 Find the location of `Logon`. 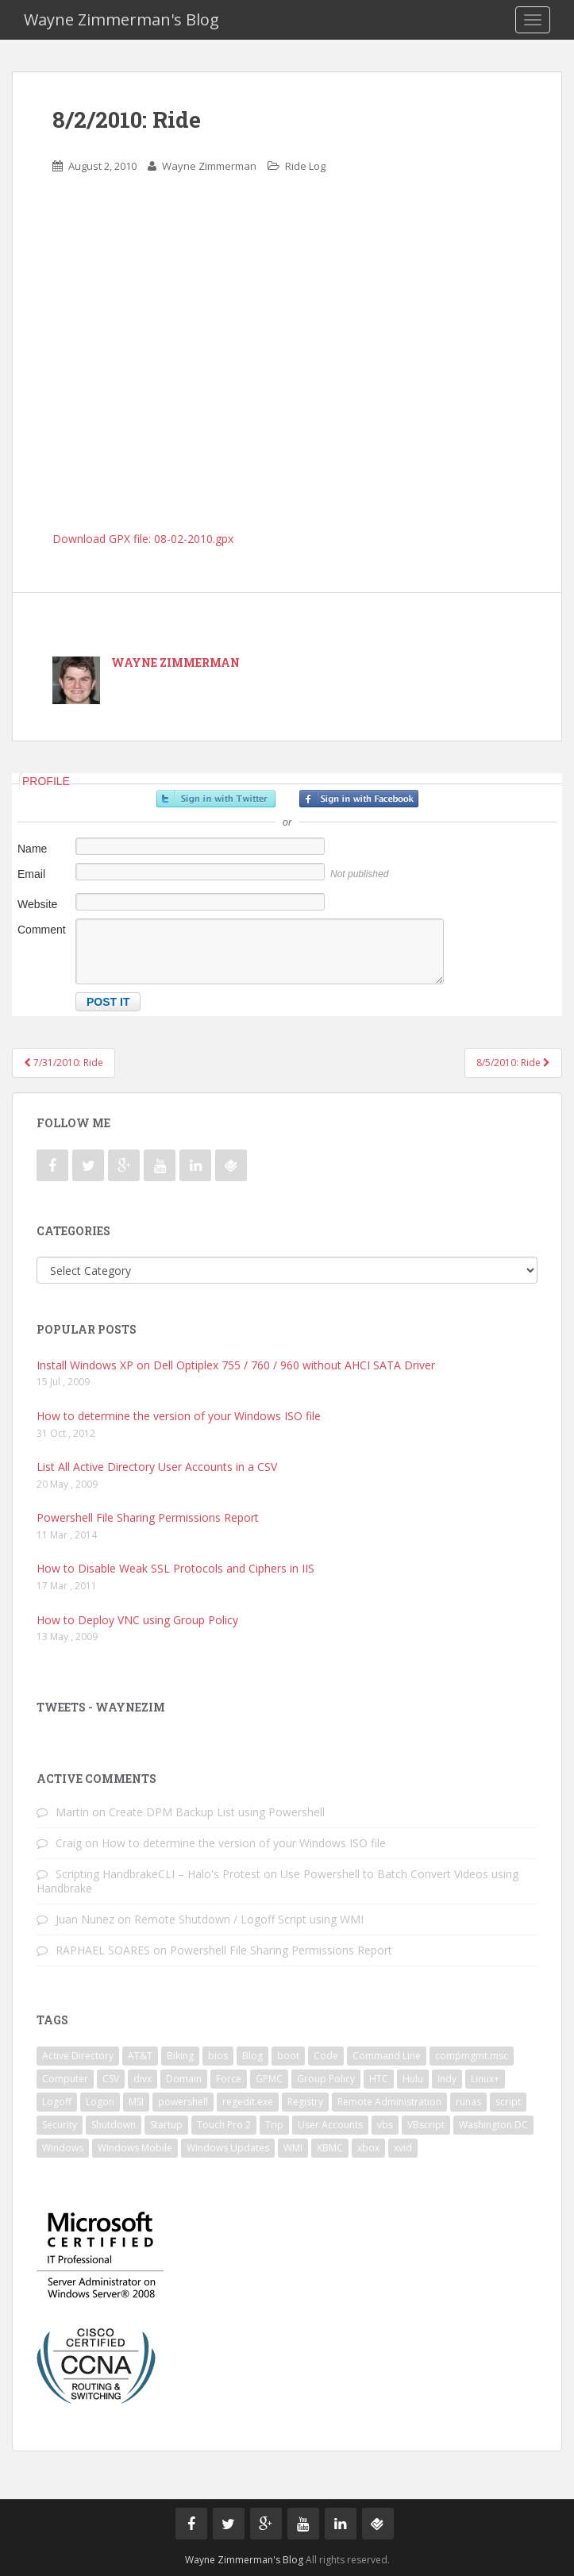

Logon is located at coordinates (100, 2101).